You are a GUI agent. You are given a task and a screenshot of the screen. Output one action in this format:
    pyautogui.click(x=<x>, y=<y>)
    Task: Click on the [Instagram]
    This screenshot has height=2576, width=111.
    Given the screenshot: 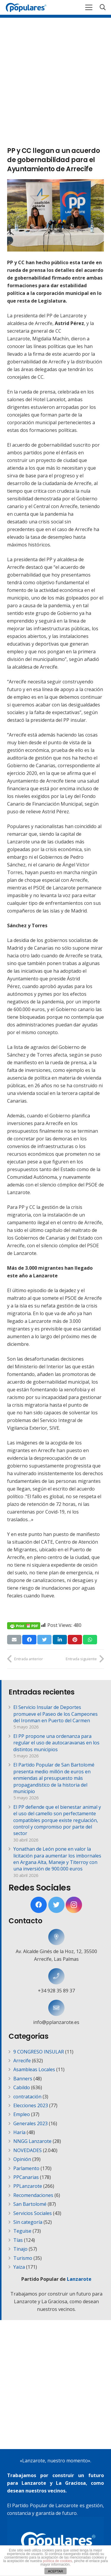 What is the action you would take?
    pyautogui.click(x=74, y=1905)
    